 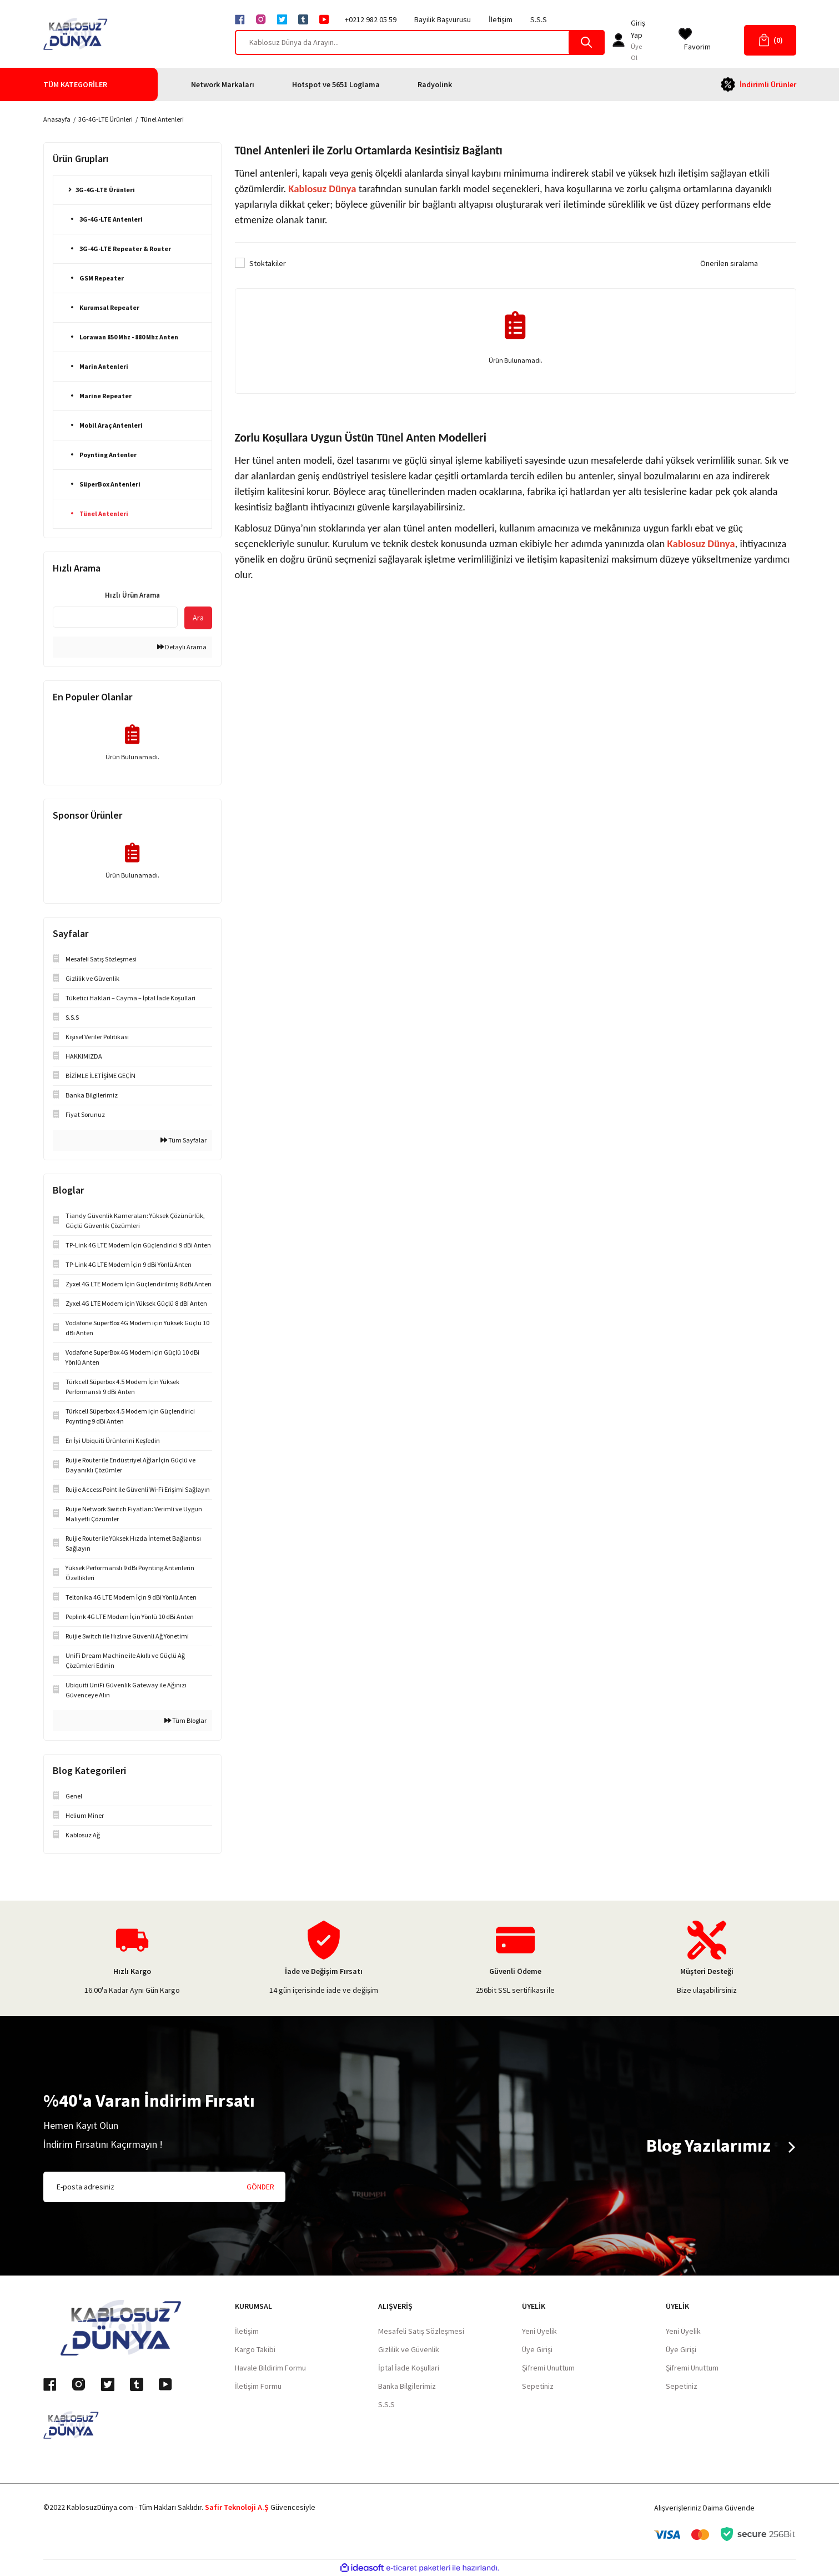 What do you see at coordinates (539, 2331) in the screenshot?
I see `Yeni Üyelik` at bounding box center [539, 2331].